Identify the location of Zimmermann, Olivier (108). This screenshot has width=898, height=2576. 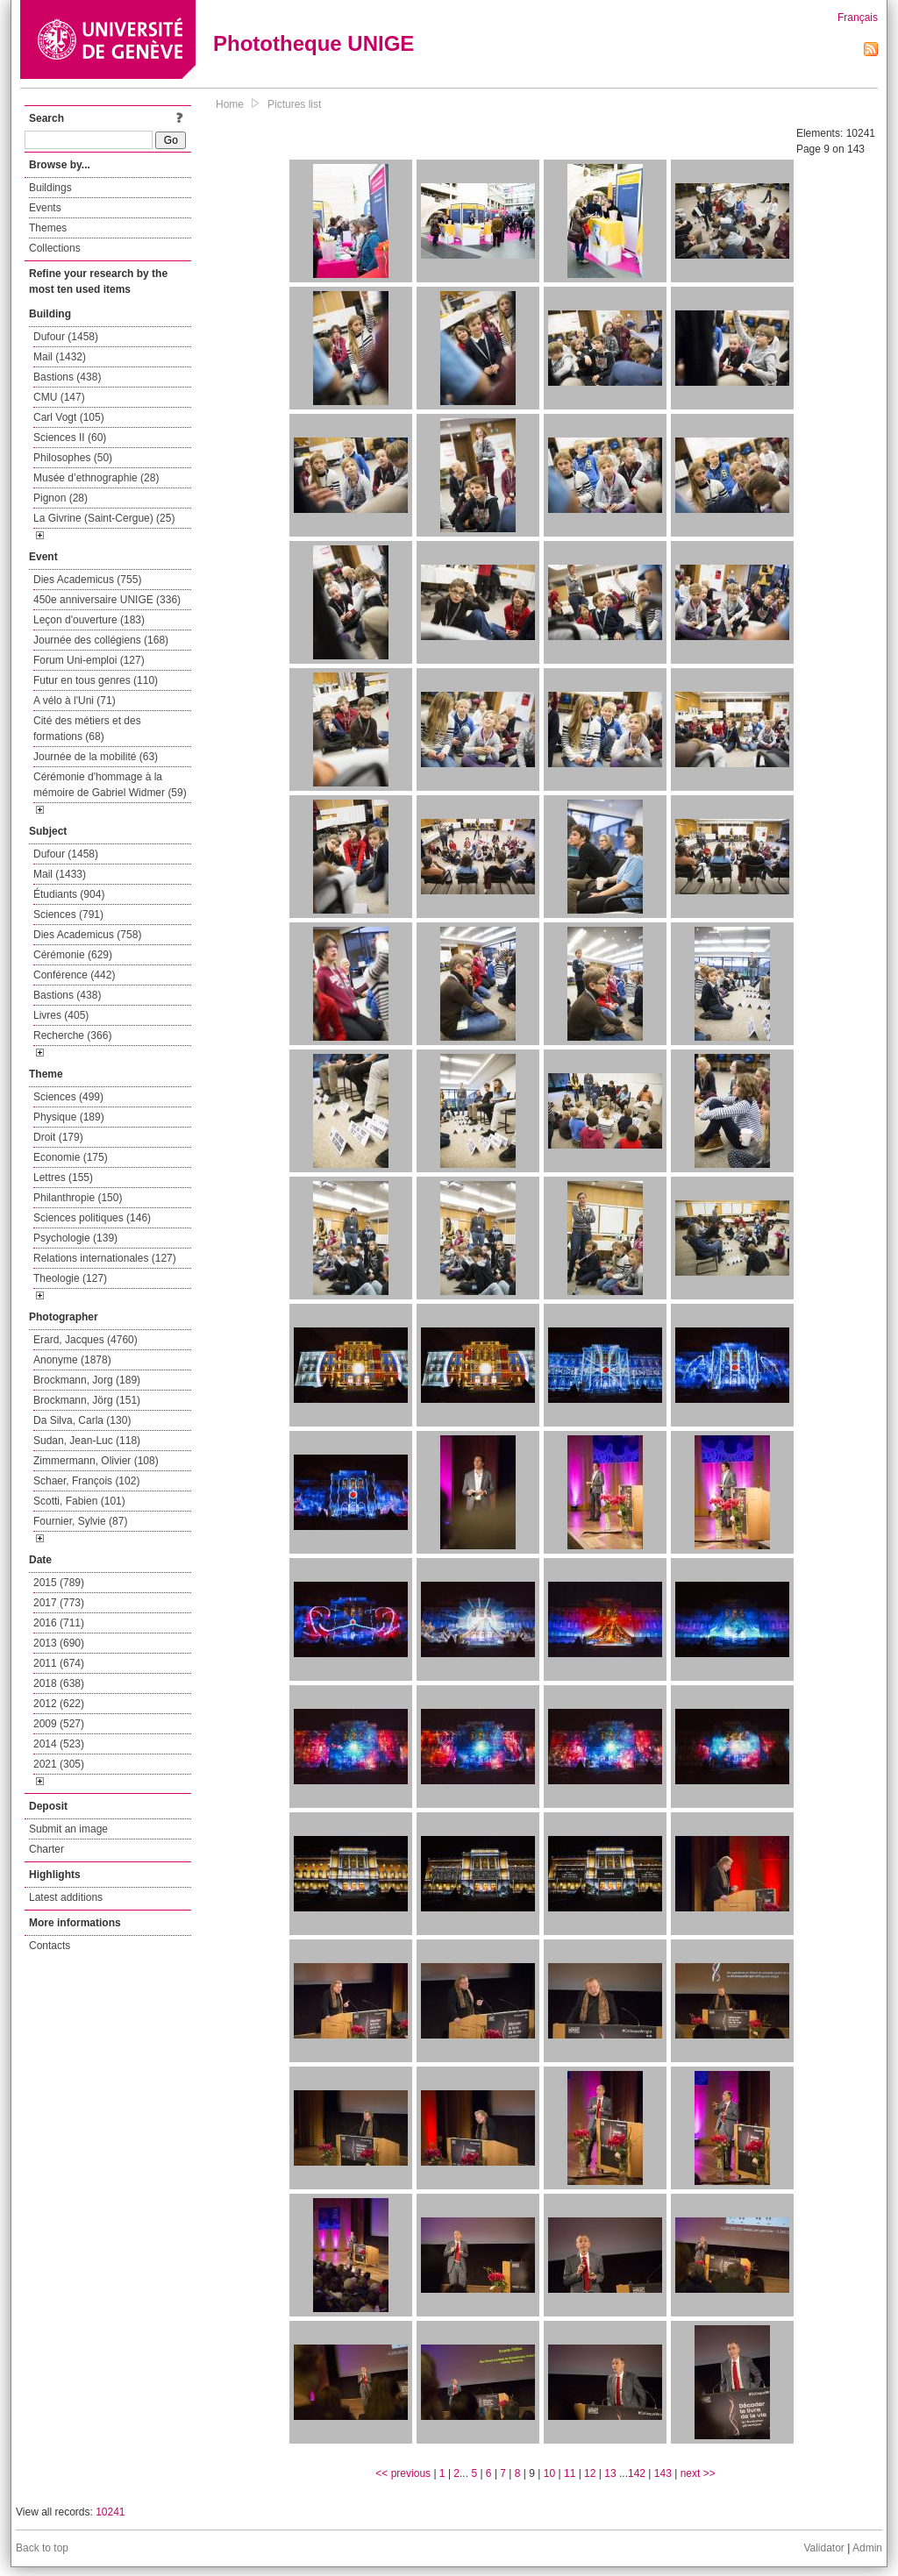
(96, 1461).